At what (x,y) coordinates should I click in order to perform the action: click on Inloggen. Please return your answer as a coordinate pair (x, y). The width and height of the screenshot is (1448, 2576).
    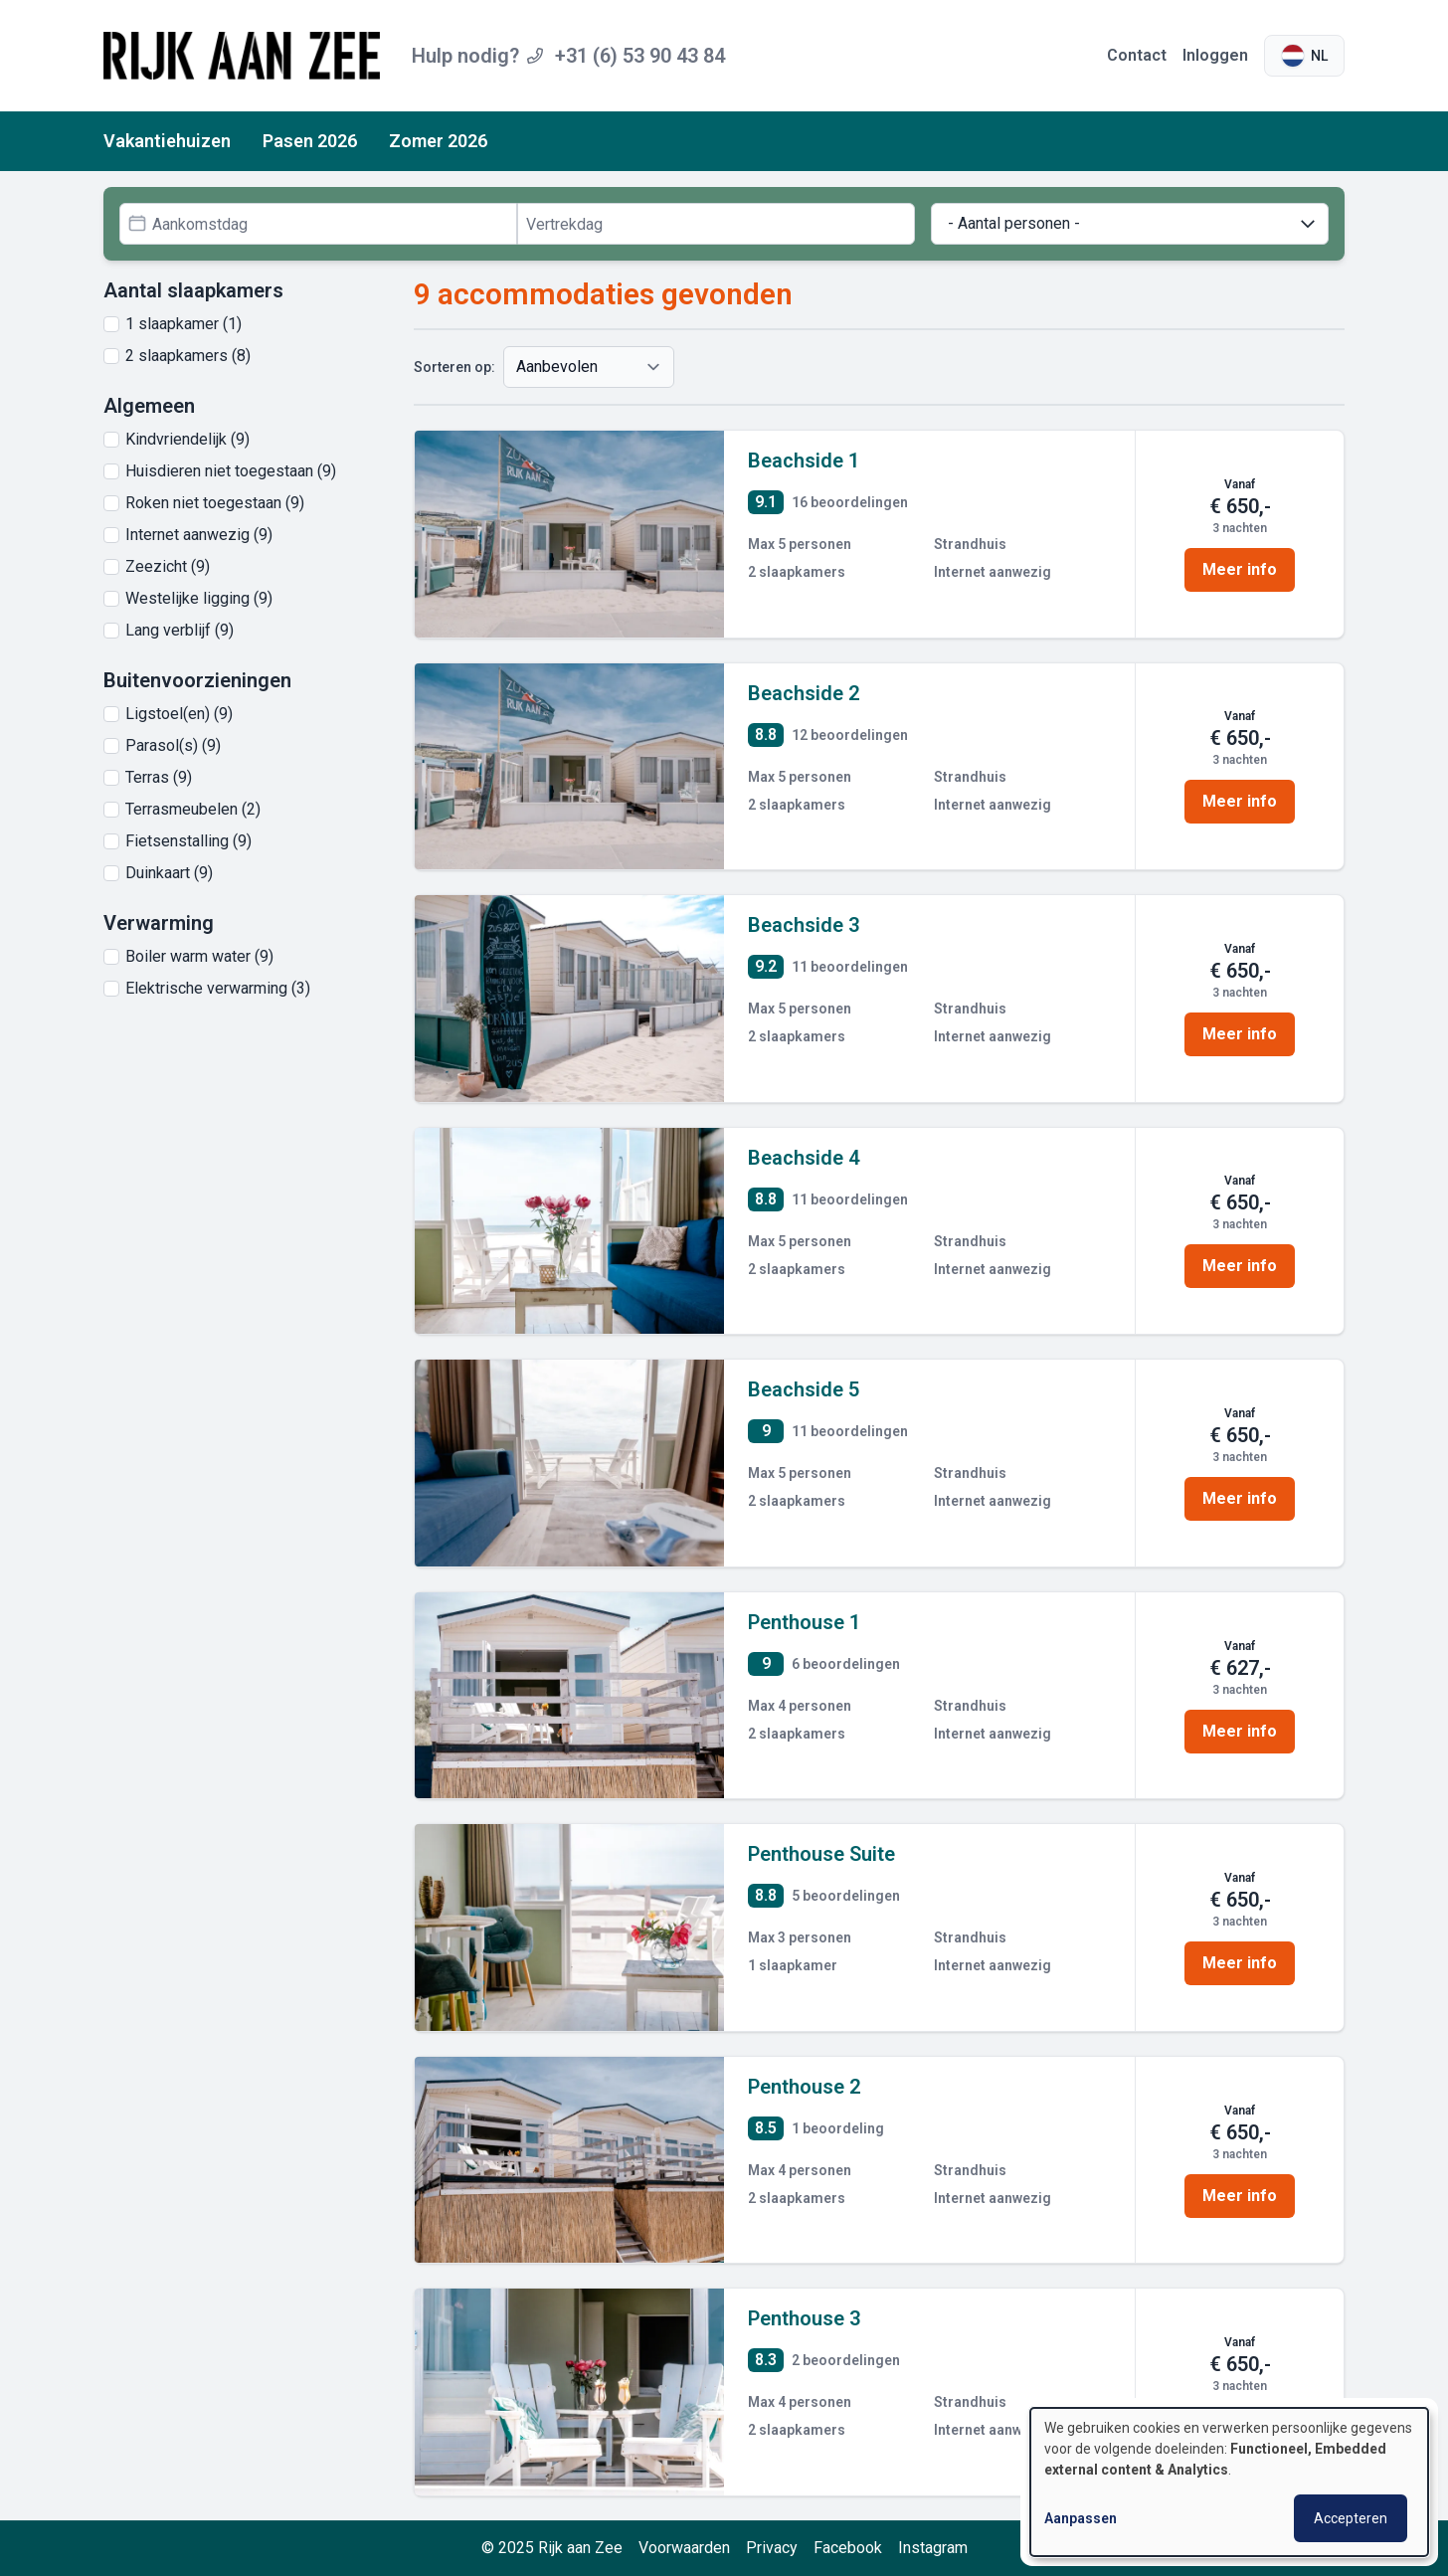
    Looking at the image, I should click on (1215, 55).